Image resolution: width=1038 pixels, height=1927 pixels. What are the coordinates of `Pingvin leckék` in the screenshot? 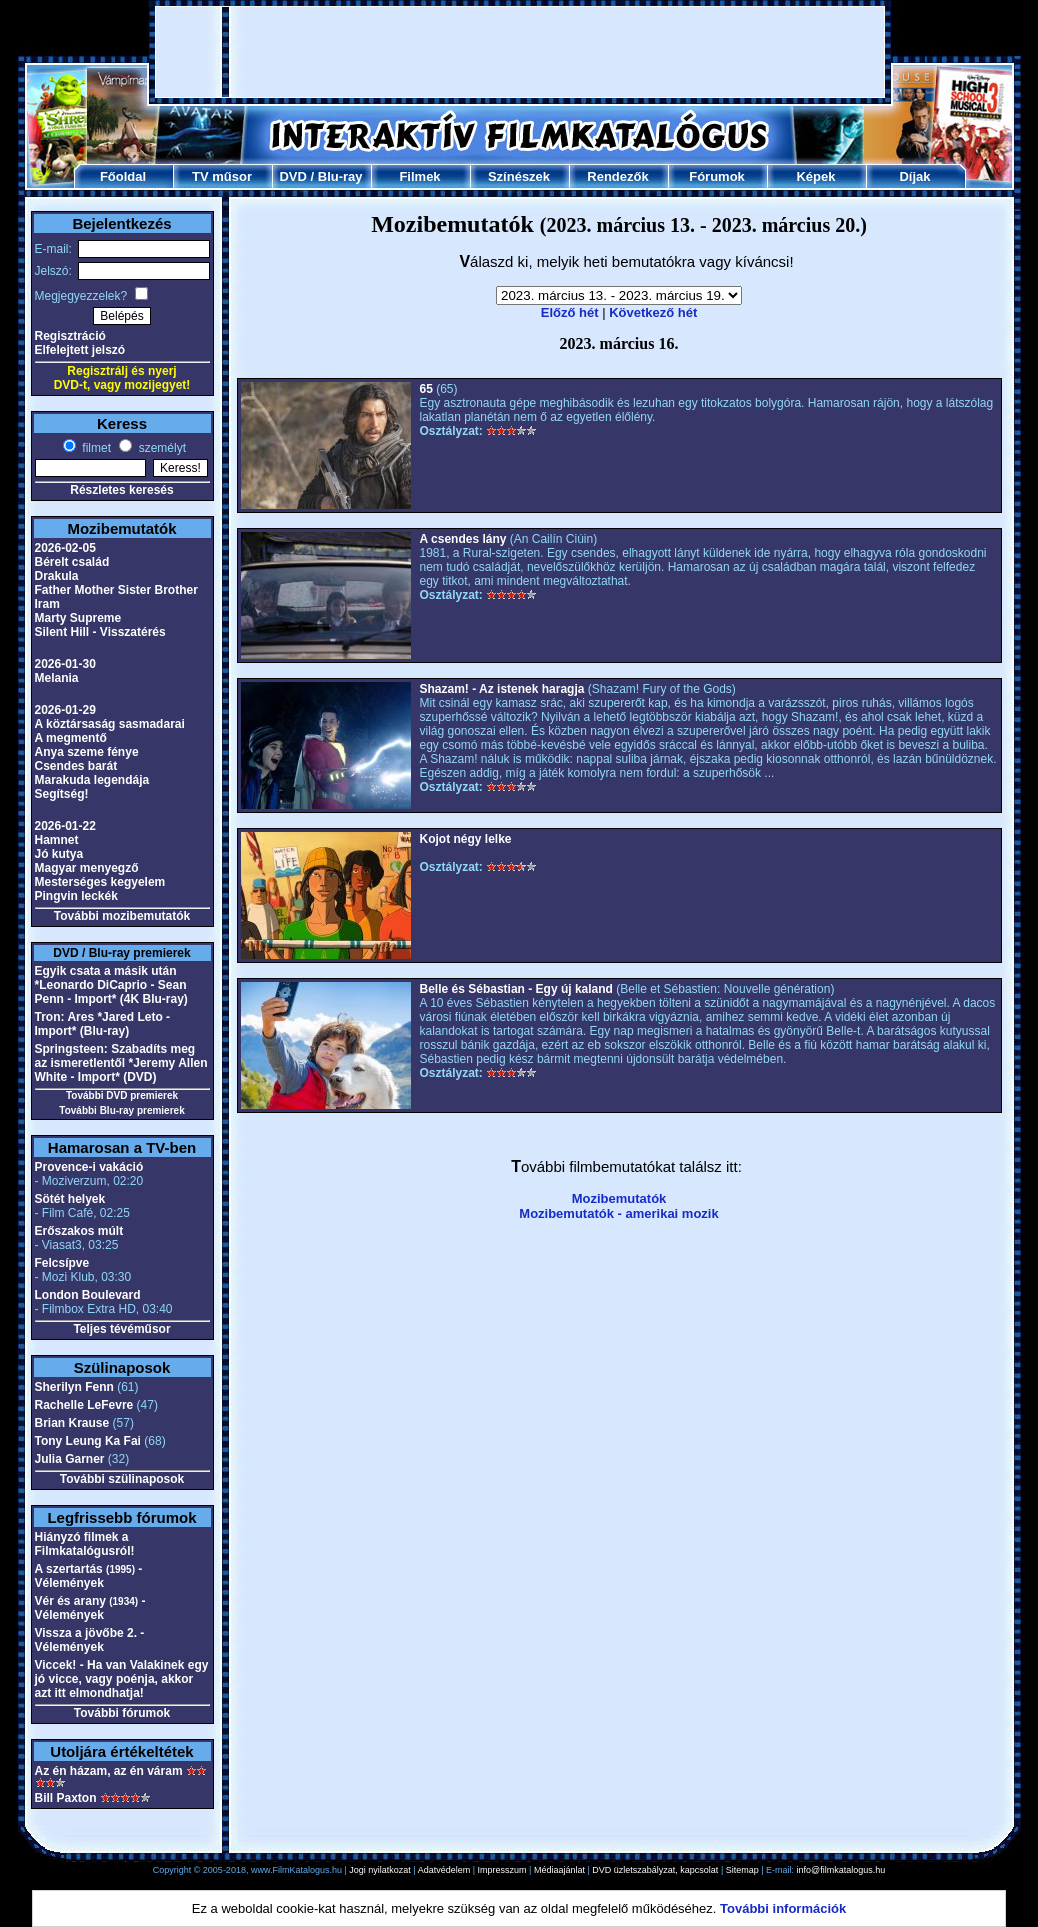 It's located at (76, 896).